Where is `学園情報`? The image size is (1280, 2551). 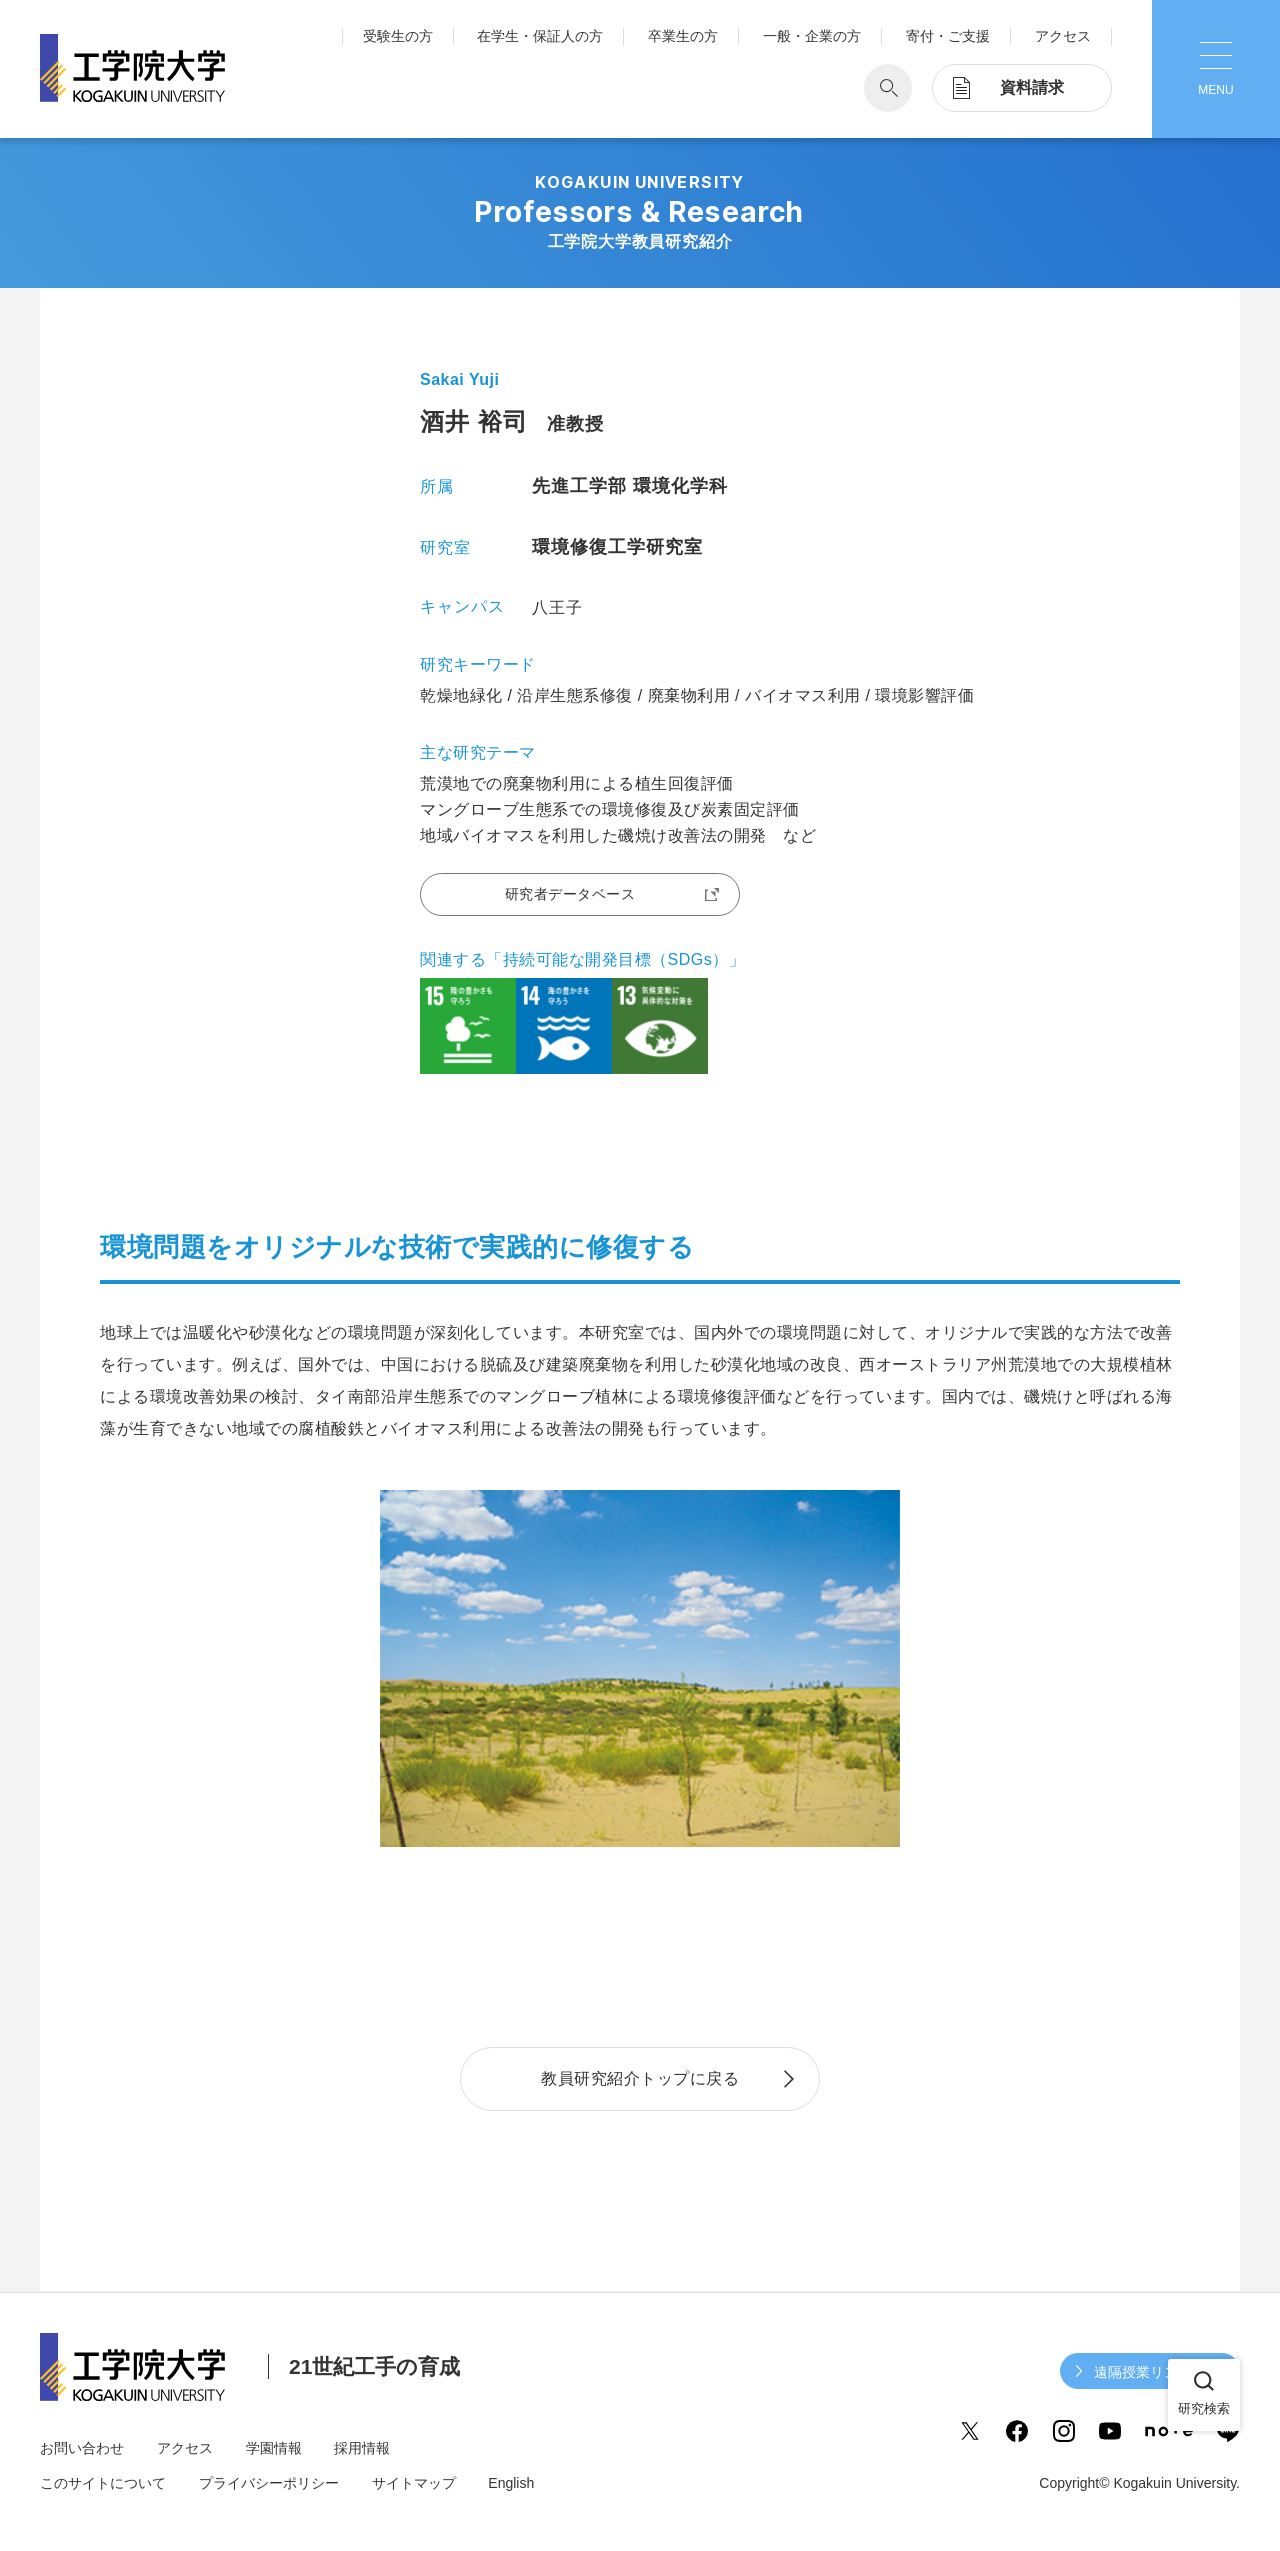
学園情報 is located at coordinates (274, 2448).